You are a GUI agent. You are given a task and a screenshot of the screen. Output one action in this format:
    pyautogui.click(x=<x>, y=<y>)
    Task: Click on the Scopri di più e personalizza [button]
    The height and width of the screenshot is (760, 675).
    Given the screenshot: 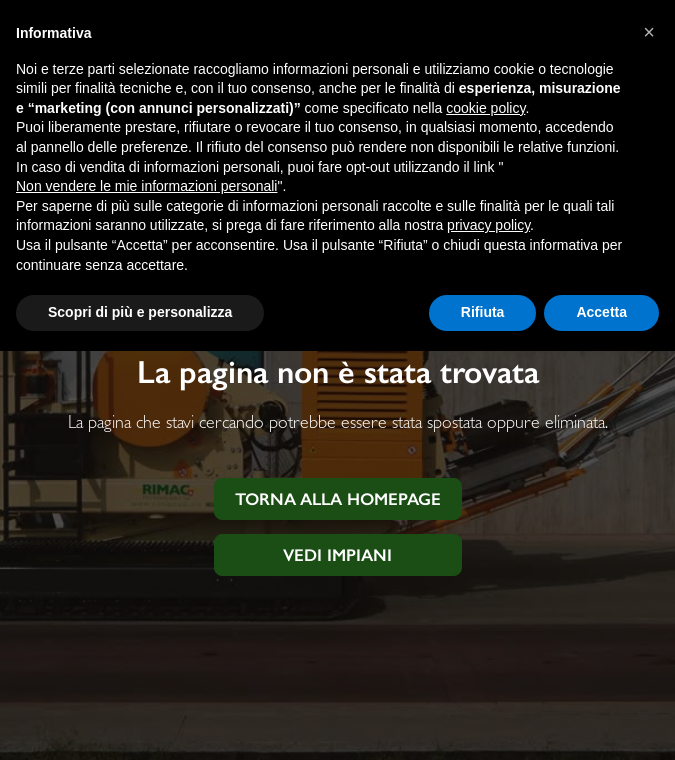 What is the action you would take?
    pyautogui.click(x=140, y=312)
    